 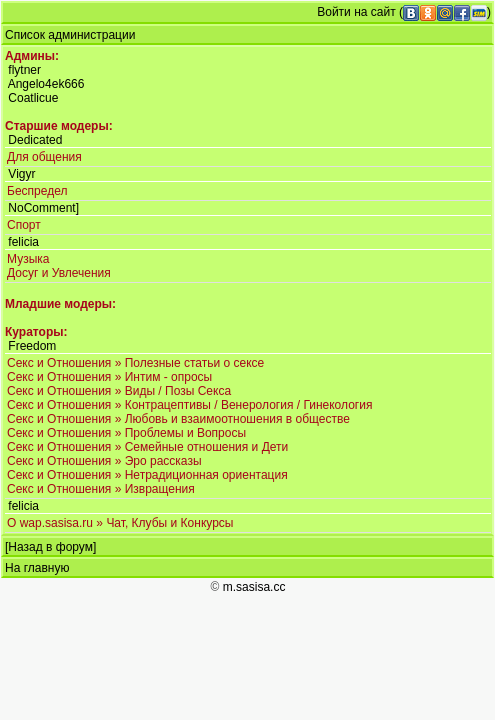 What do you see at coordinates (46, 84) in the screenshot?
I see `Angelo4ek666` at bounding box center [46, 84].